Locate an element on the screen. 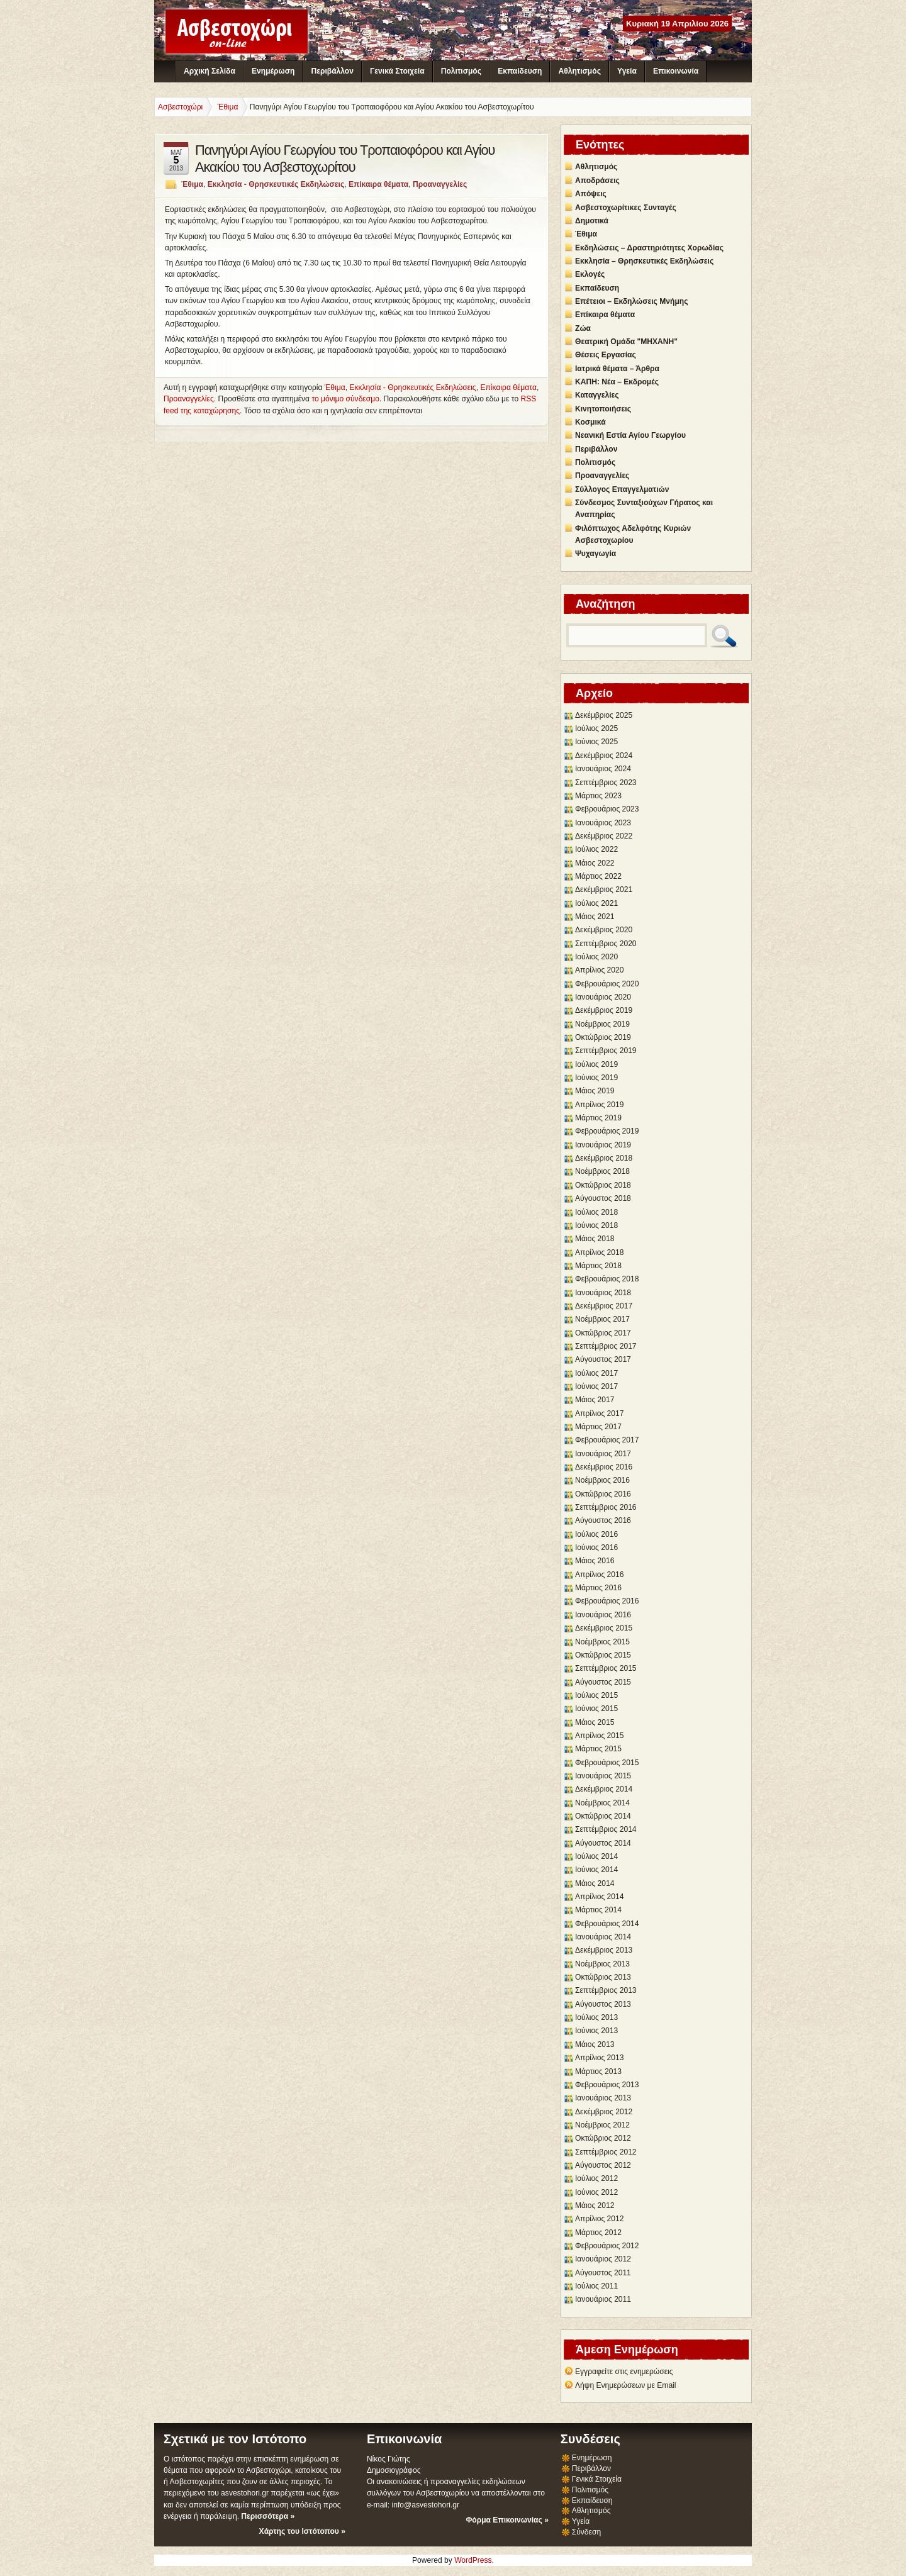 This screenshot has height=2576, width=906. Σεπτέμβριος 2012 is located at coordinates (606, 2152).